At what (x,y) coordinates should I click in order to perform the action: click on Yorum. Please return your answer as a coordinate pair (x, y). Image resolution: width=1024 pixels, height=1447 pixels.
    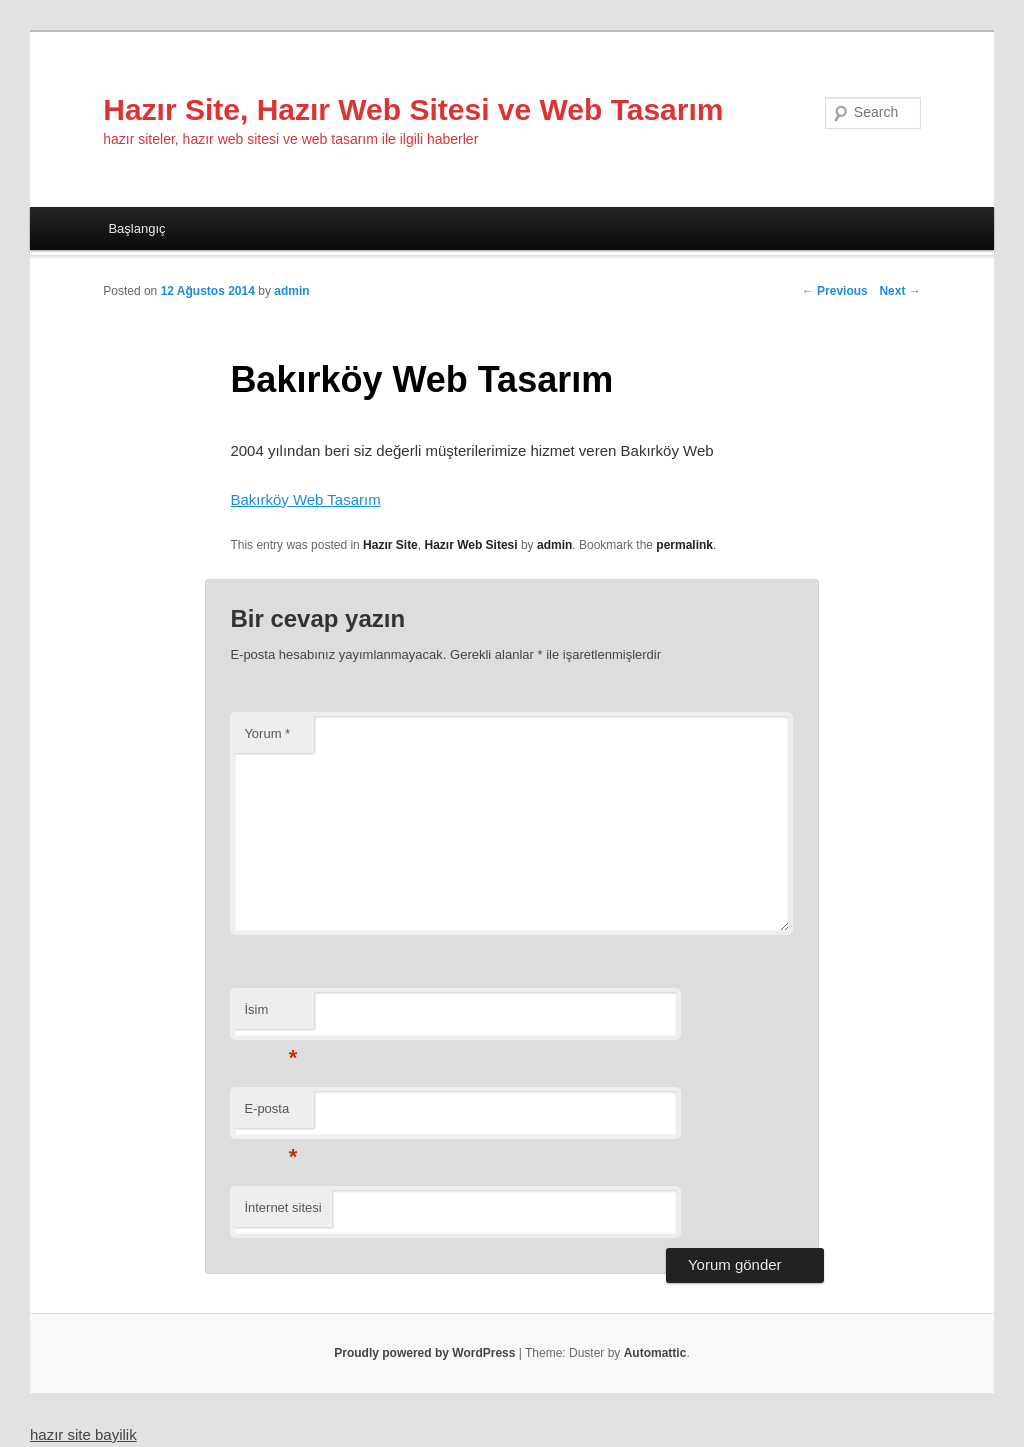
    Looking at the image, I should click on (267, 733).